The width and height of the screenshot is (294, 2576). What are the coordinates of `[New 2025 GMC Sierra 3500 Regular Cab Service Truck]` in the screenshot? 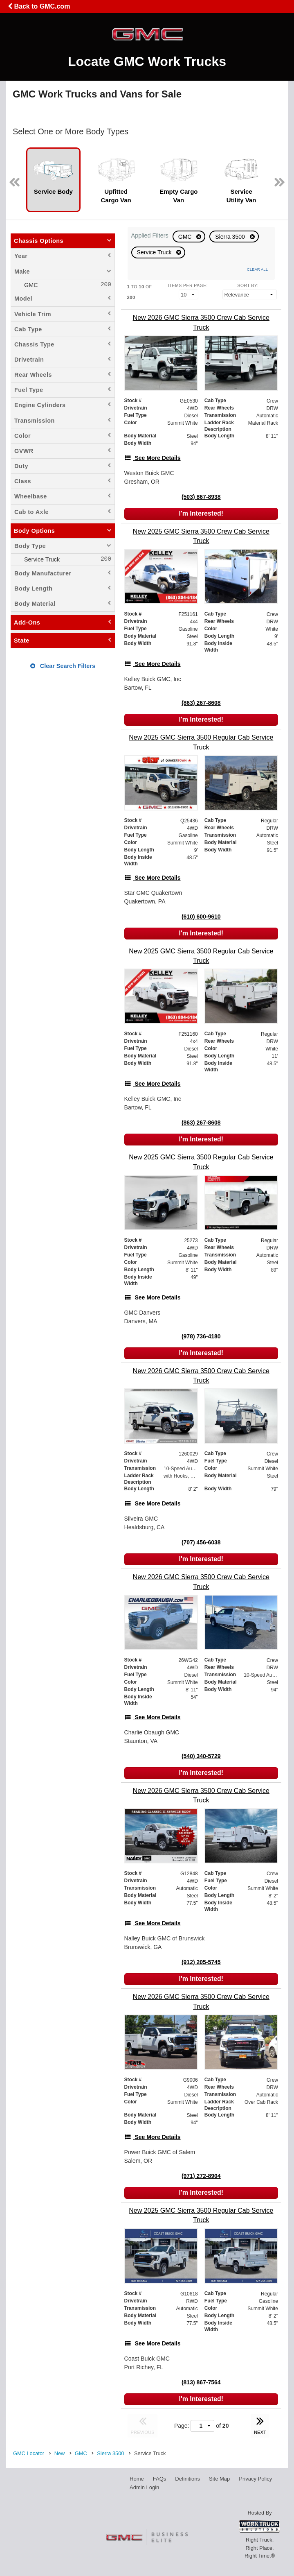 It's located at (201, 742).